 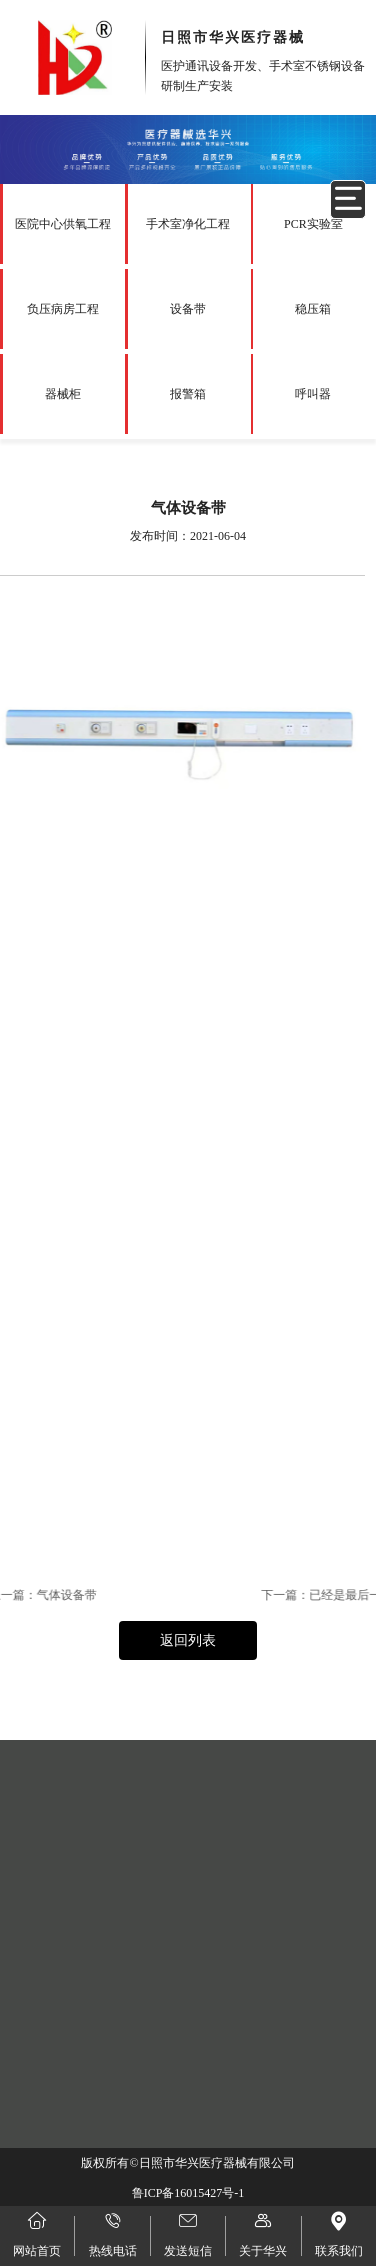 What do you see at coordinates (188, 394) in the screenshot?
I see `报警箱` at bounding box center [188, 394].